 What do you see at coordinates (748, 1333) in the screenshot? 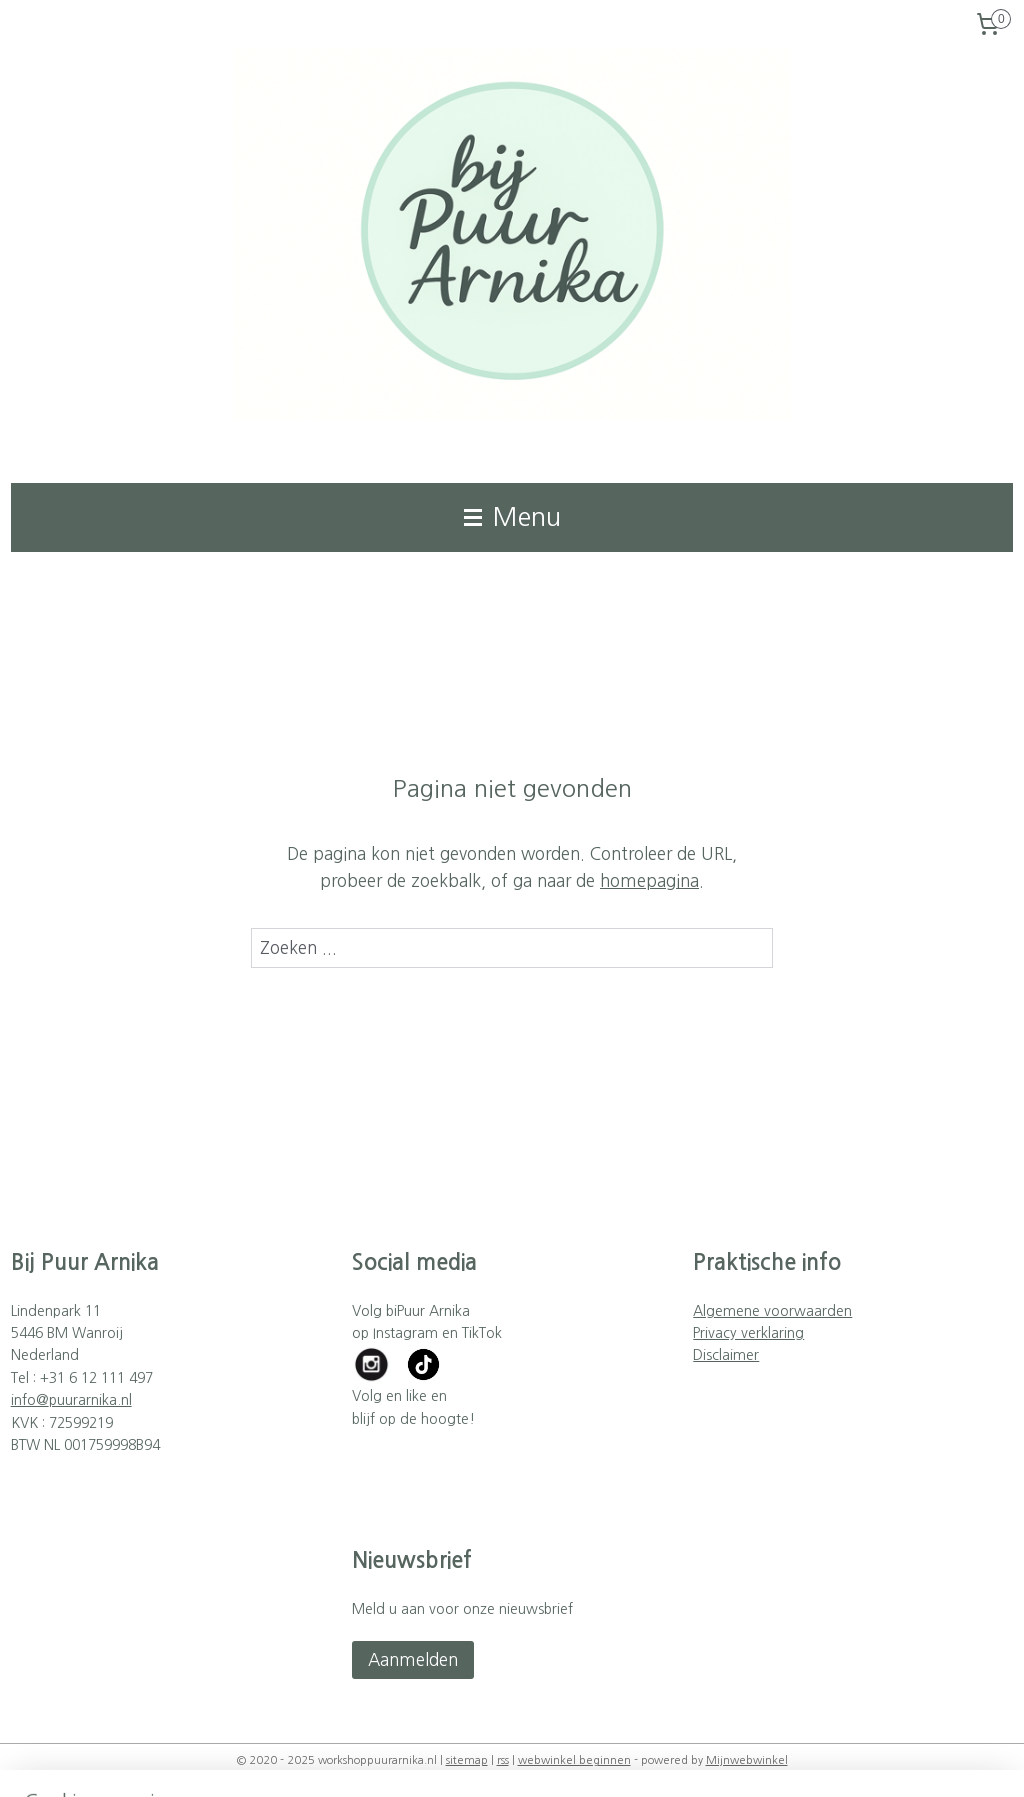
I see `Privacy verklaring` at bounding box center [748, 1333].